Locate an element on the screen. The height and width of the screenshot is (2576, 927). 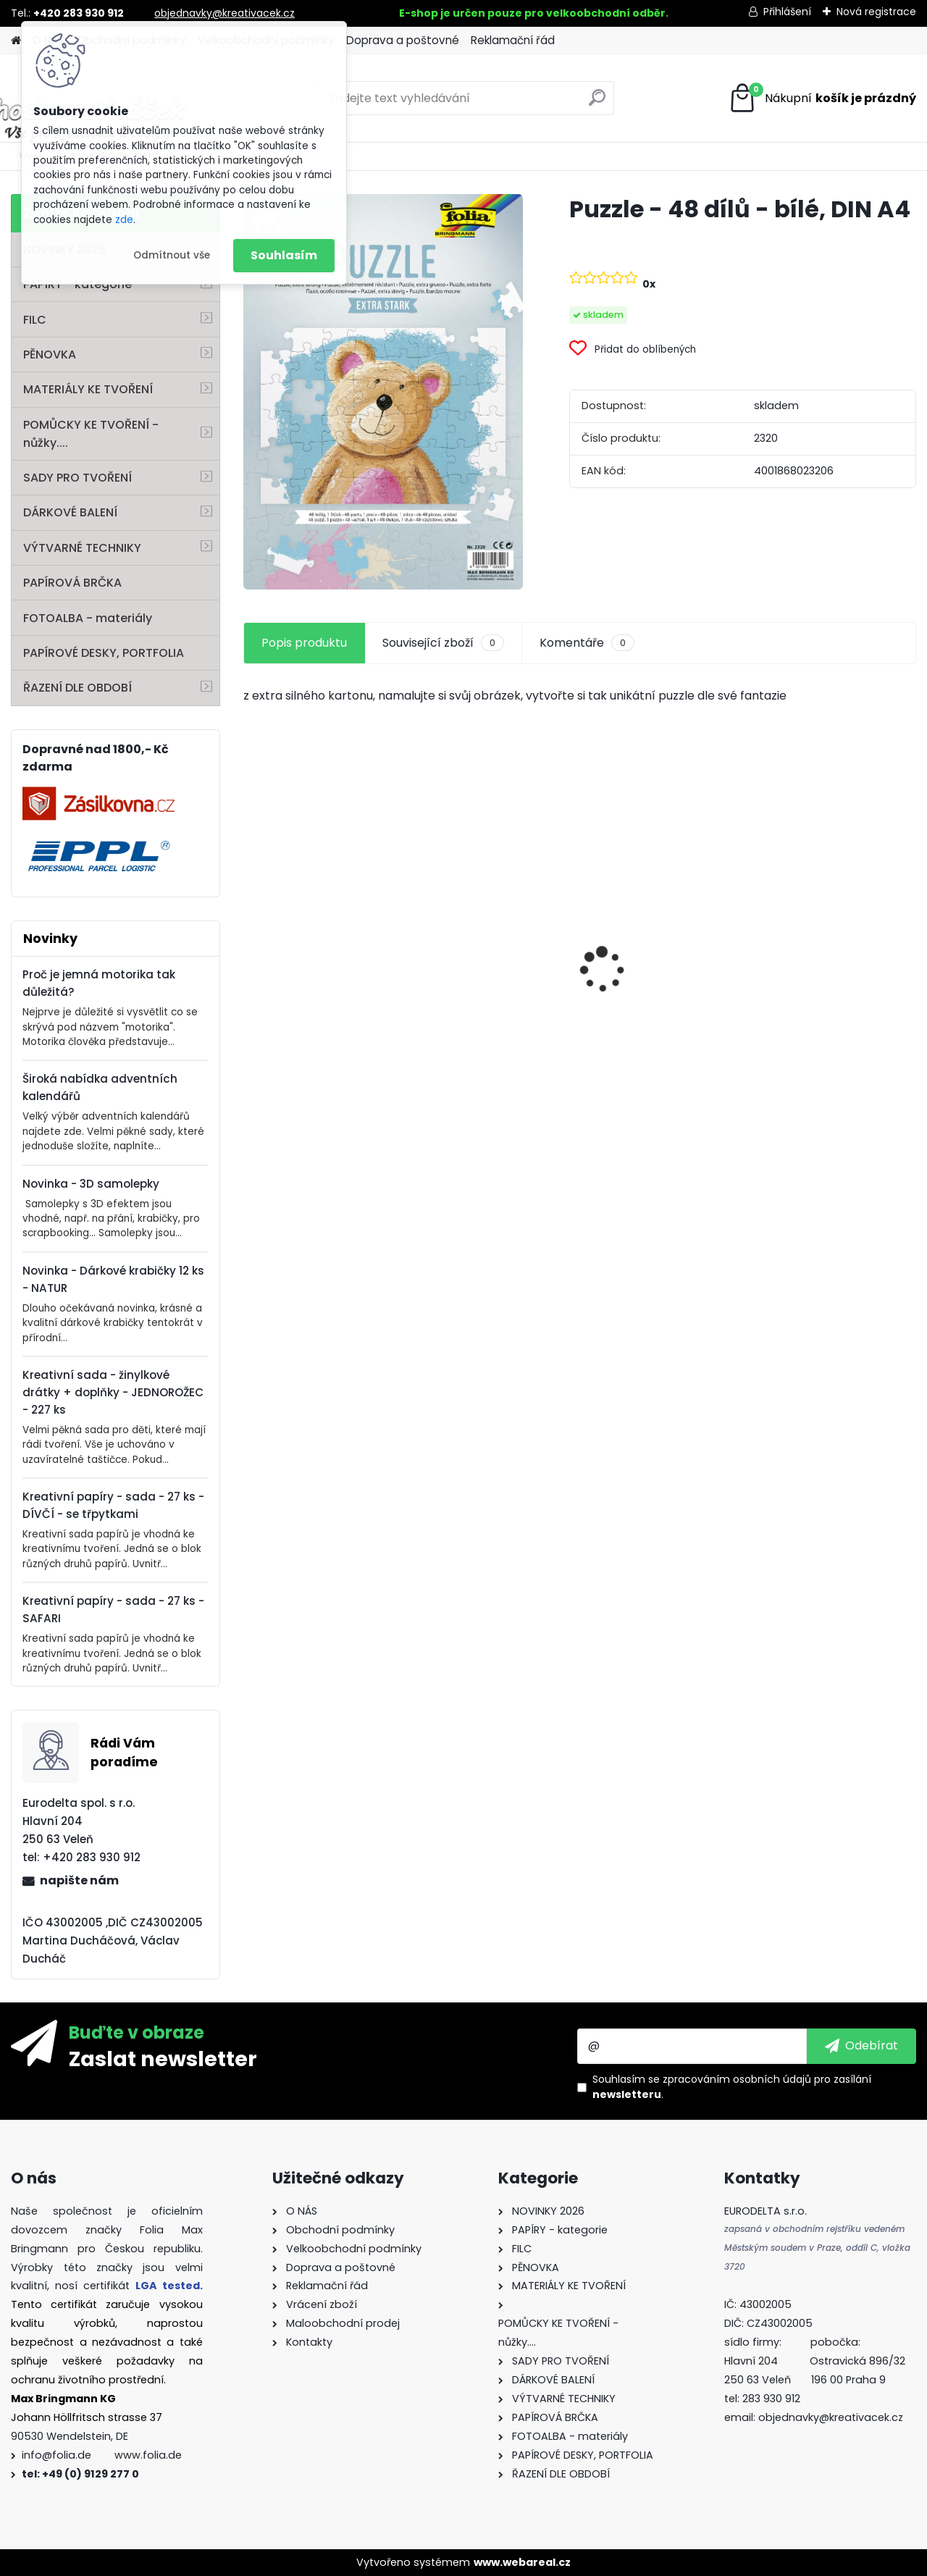
FOTOALBA - materiály is located at coordinates (87, 618).